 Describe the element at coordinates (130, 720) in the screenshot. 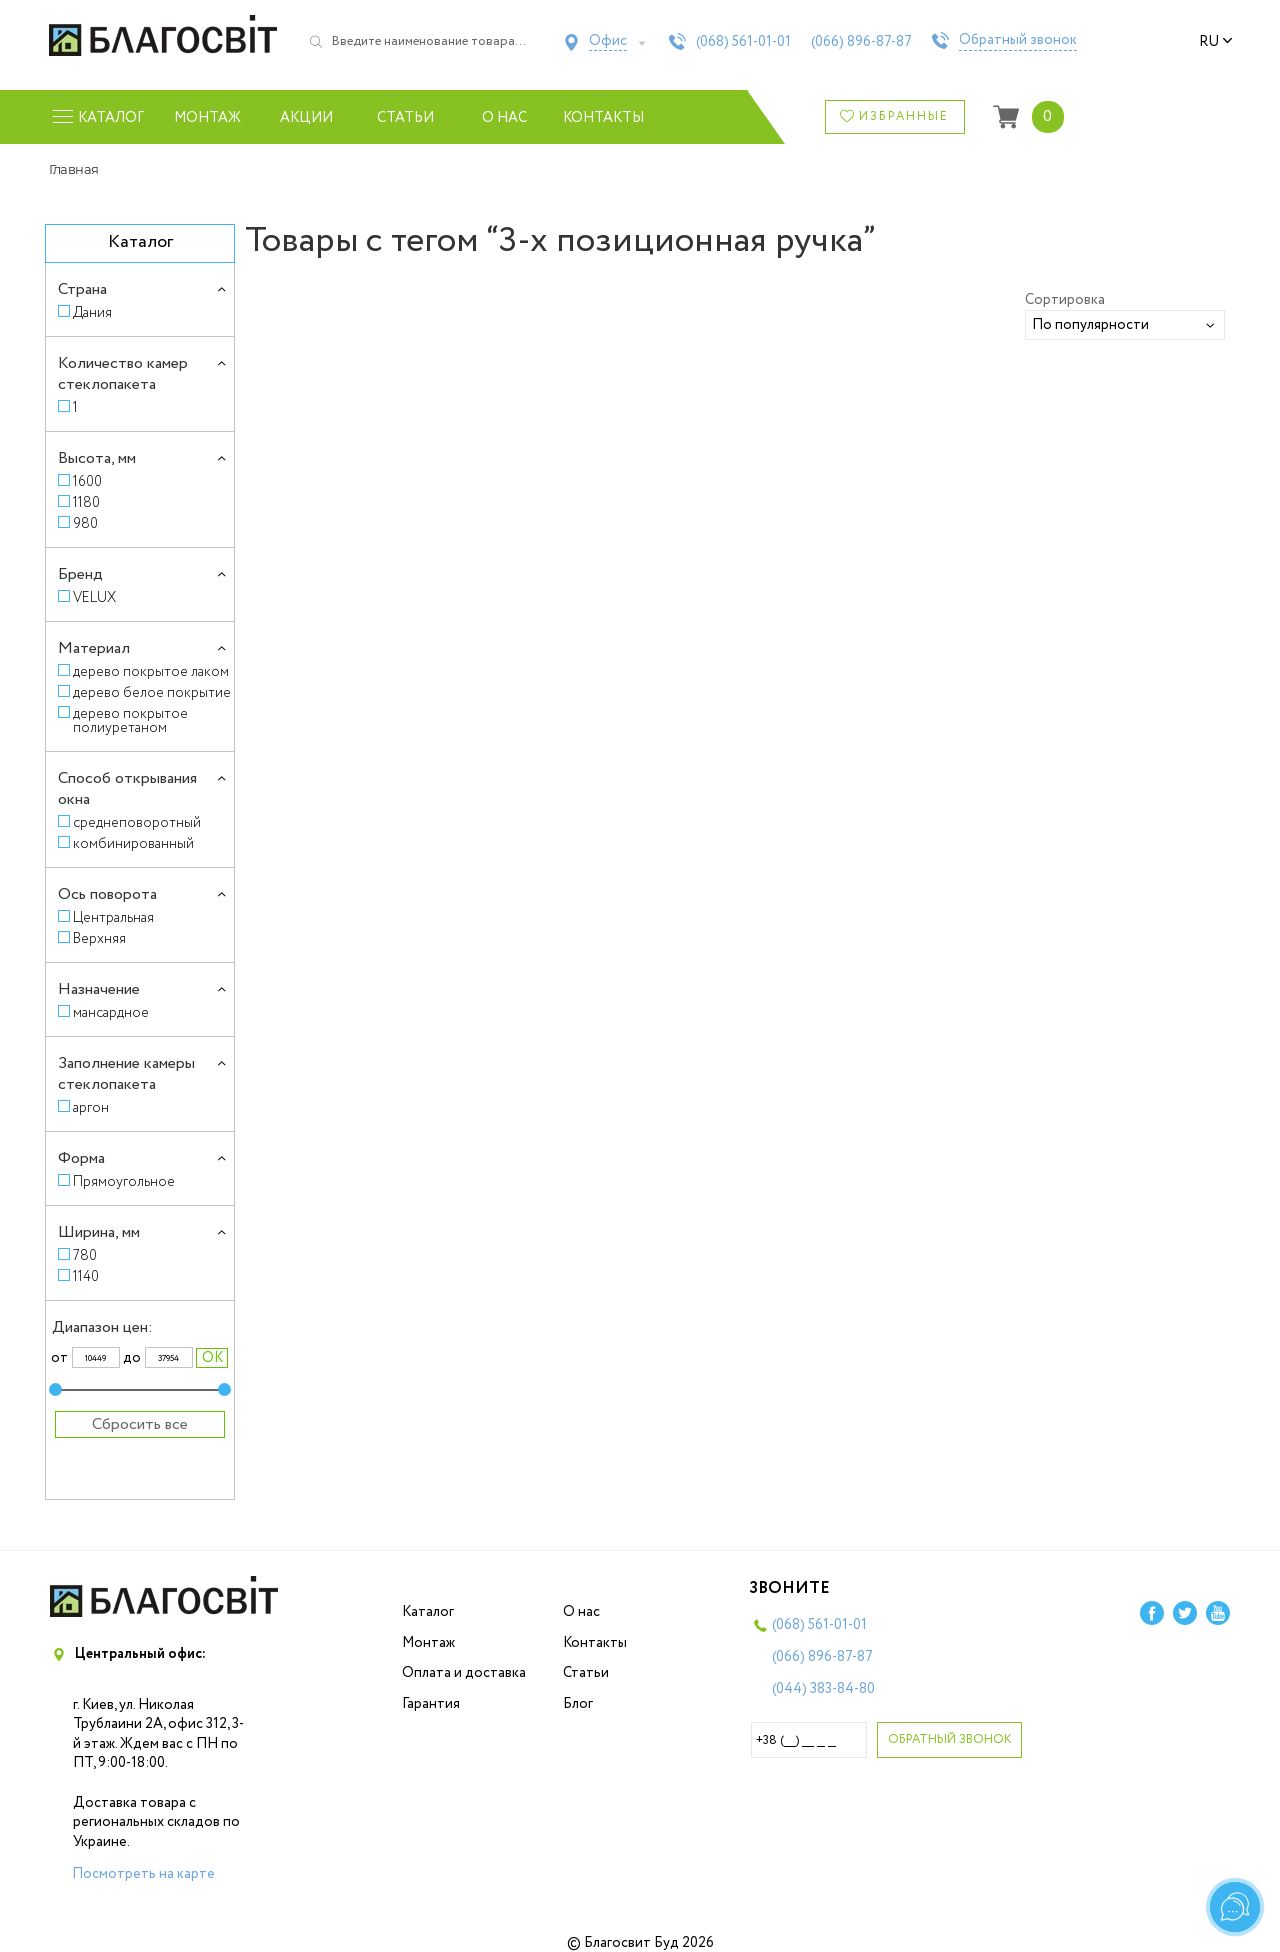

I see `дерево покрытое полиуретаном` at that location.